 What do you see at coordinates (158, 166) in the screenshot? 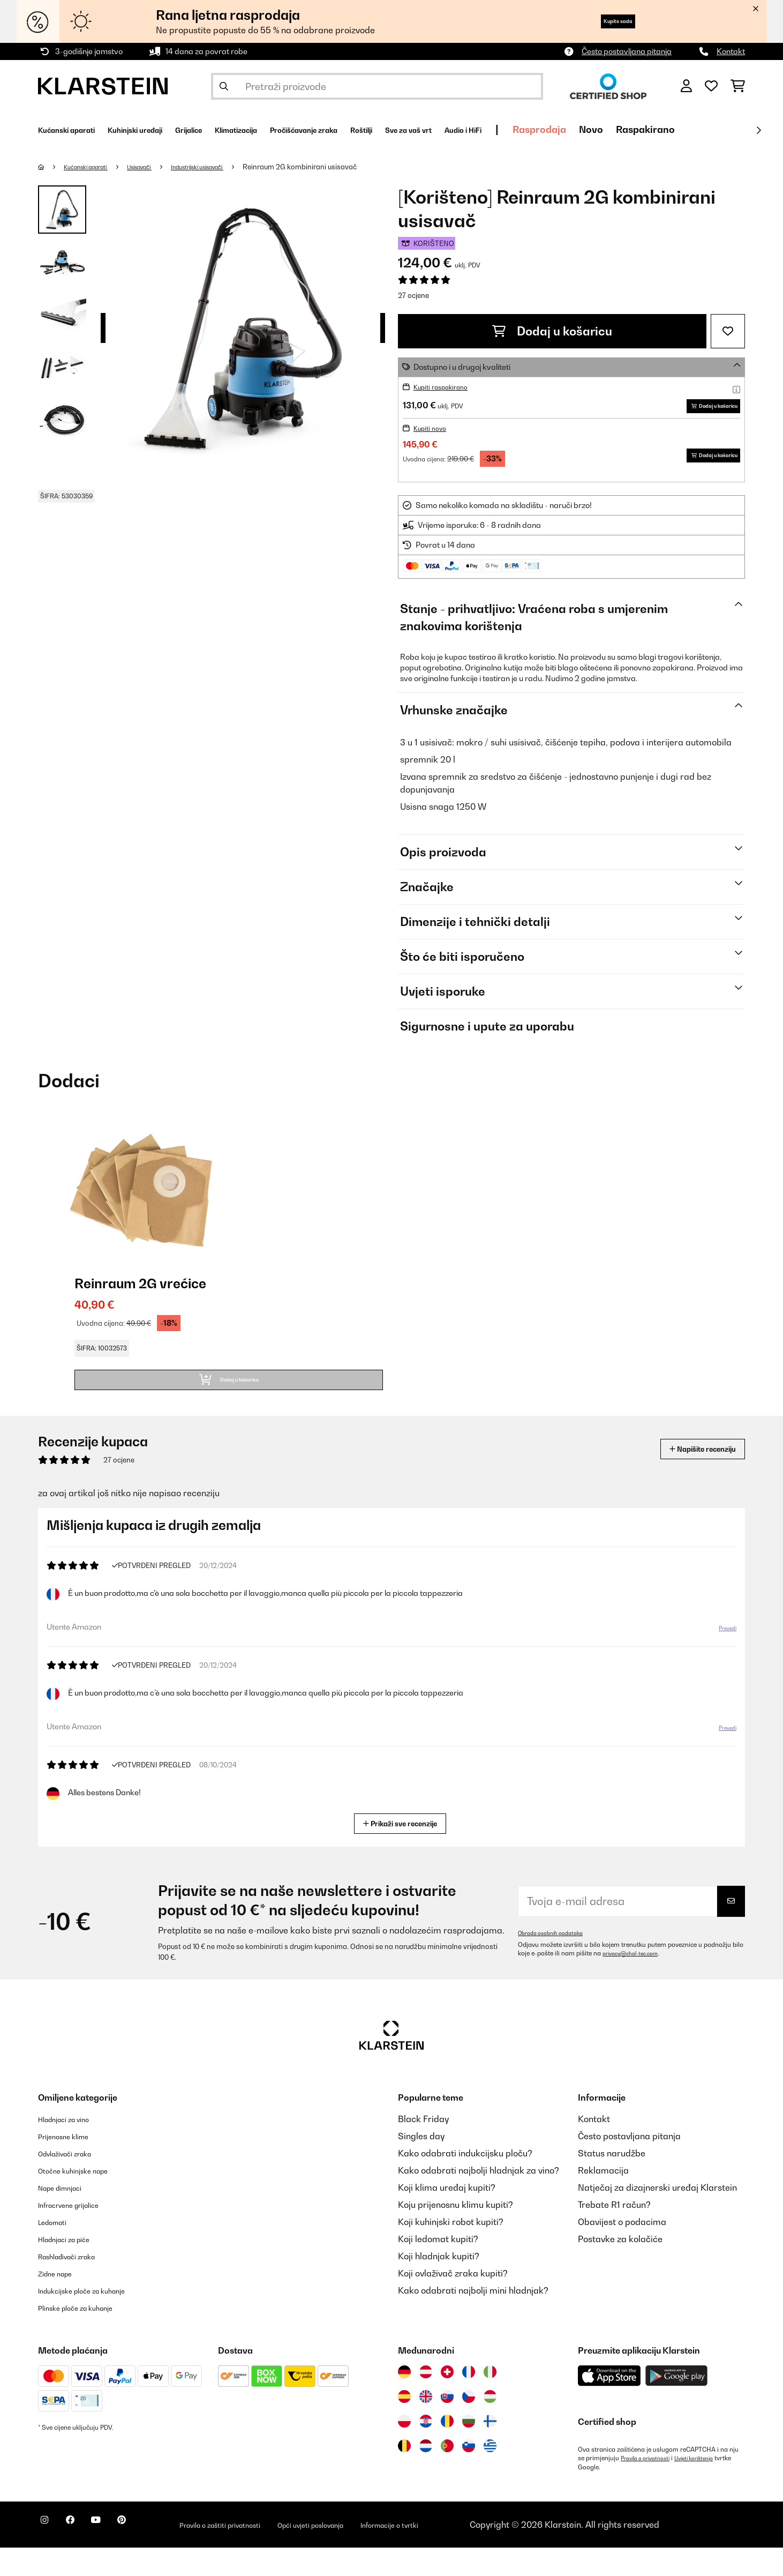
I see `Usisavači` at bounding box center [158, 166].